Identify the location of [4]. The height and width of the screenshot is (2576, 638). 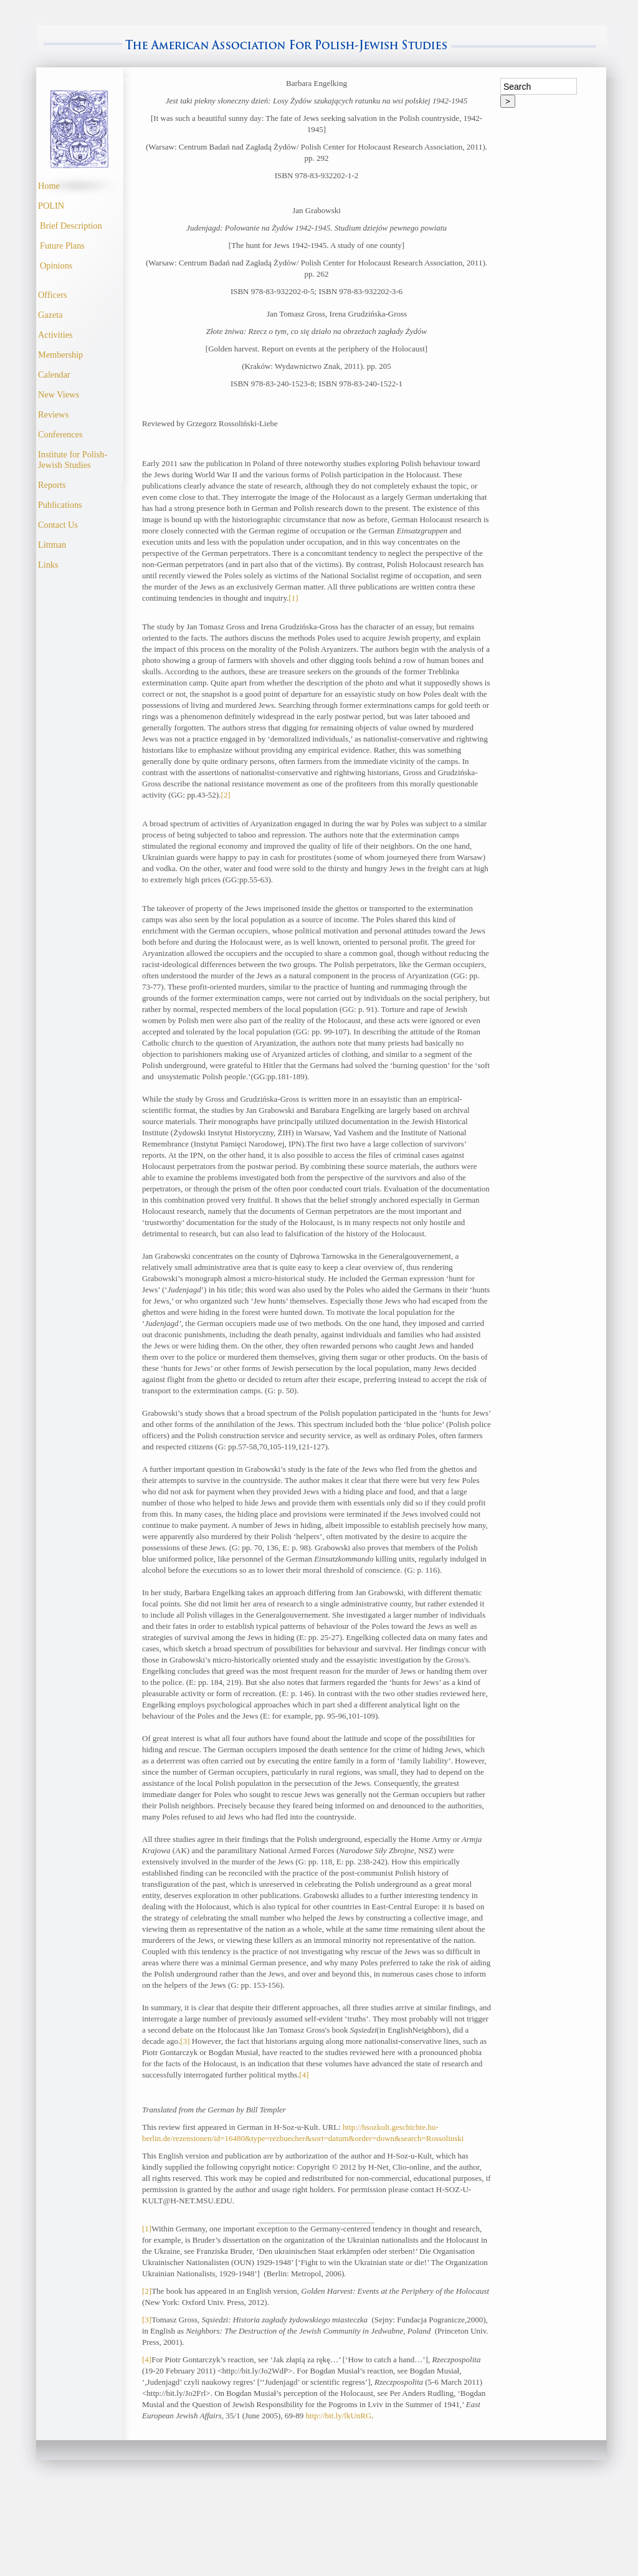
(303, 2074).